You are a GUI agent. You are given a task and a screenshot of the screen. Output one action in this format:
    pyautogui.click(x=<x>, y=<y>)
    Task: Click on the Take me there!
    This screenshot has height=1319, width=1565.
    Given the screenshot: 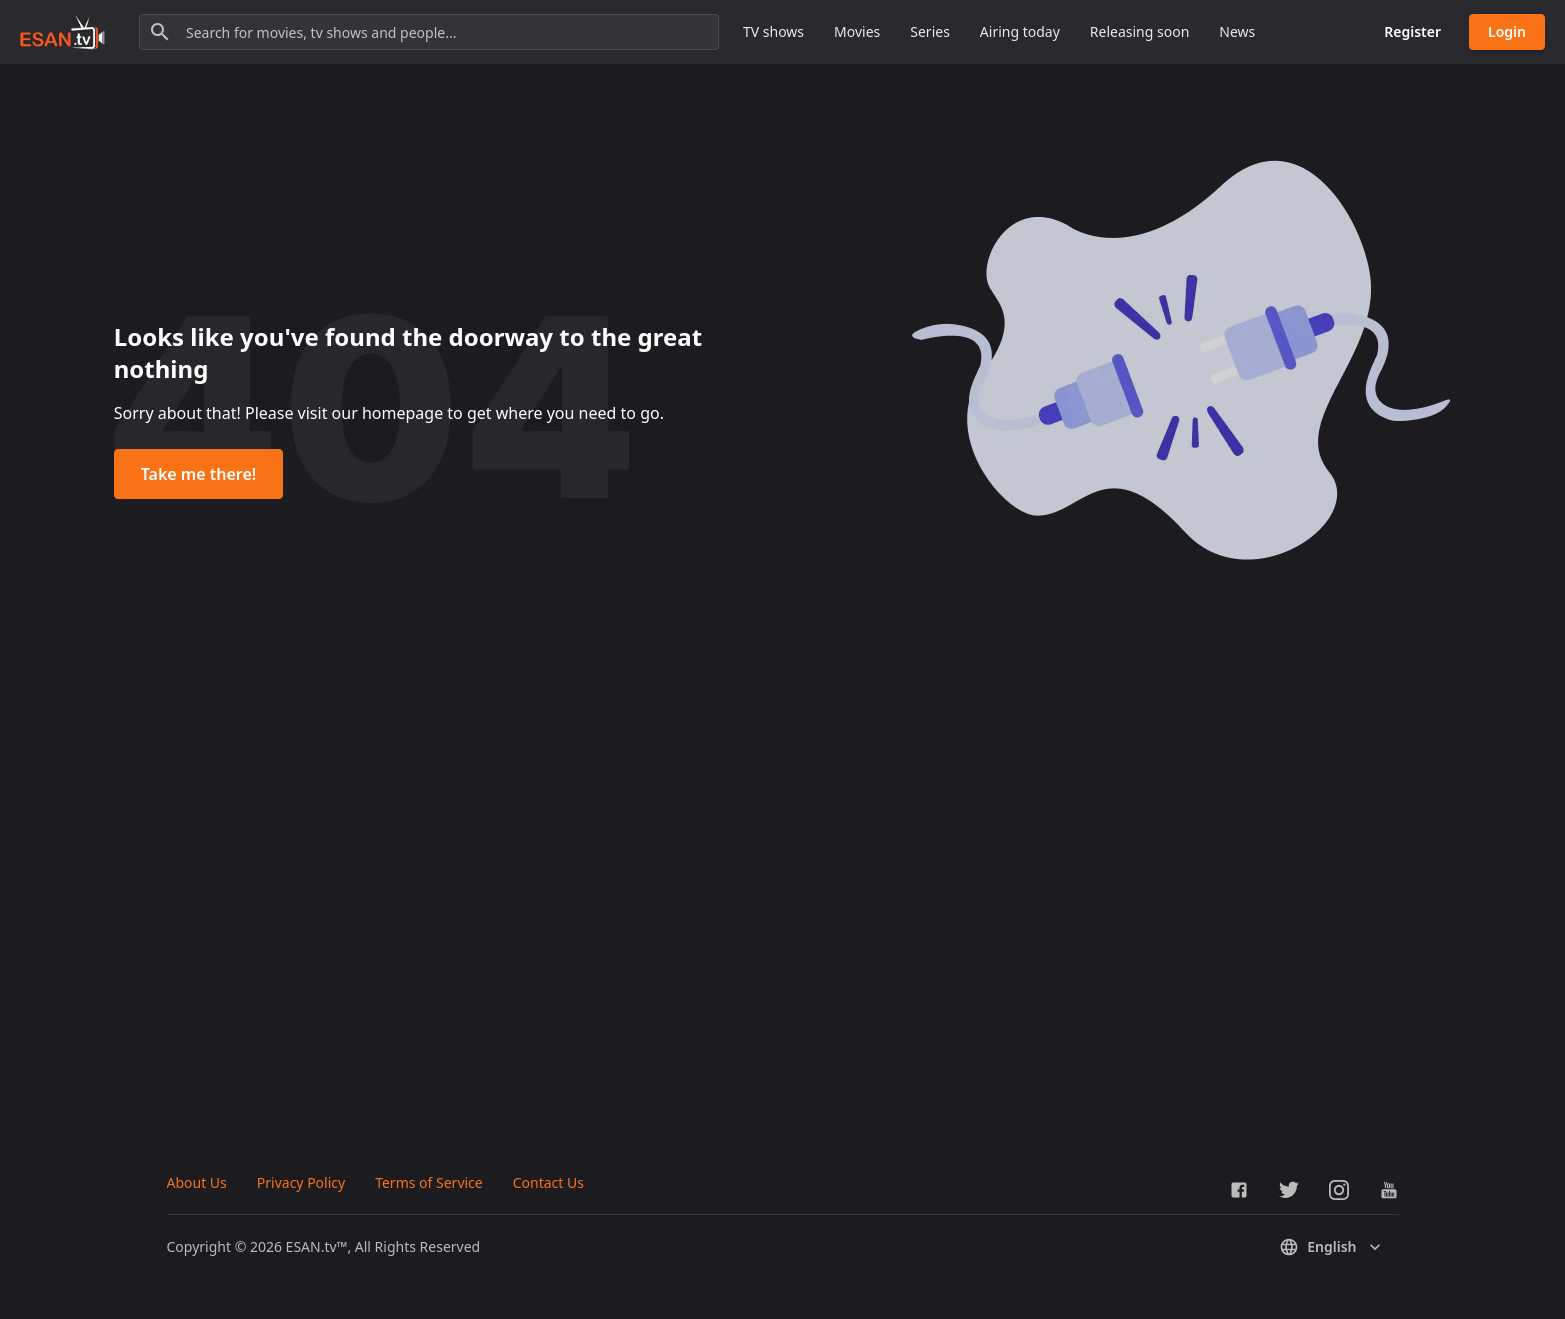 What is the action you would take?
    pyautogui.click(x=198, y=474)
    